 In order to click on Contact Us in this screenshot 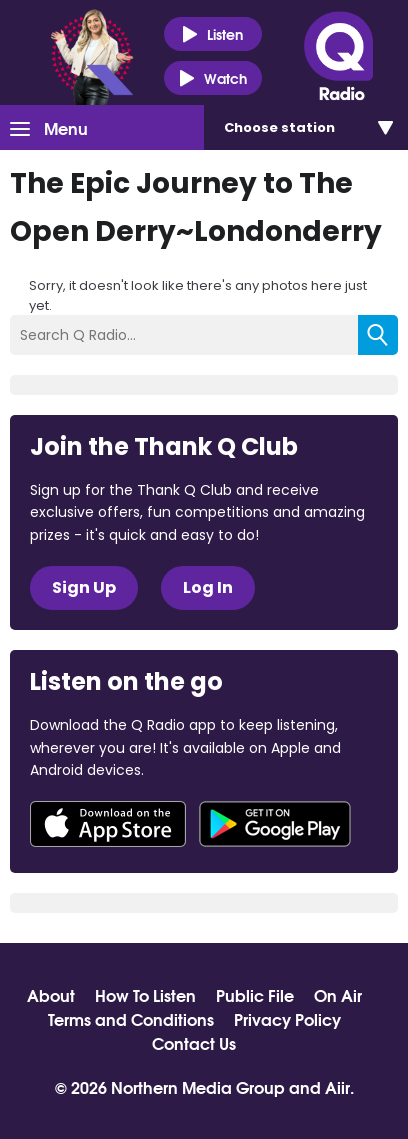, I will do `click(194, 1043)`.